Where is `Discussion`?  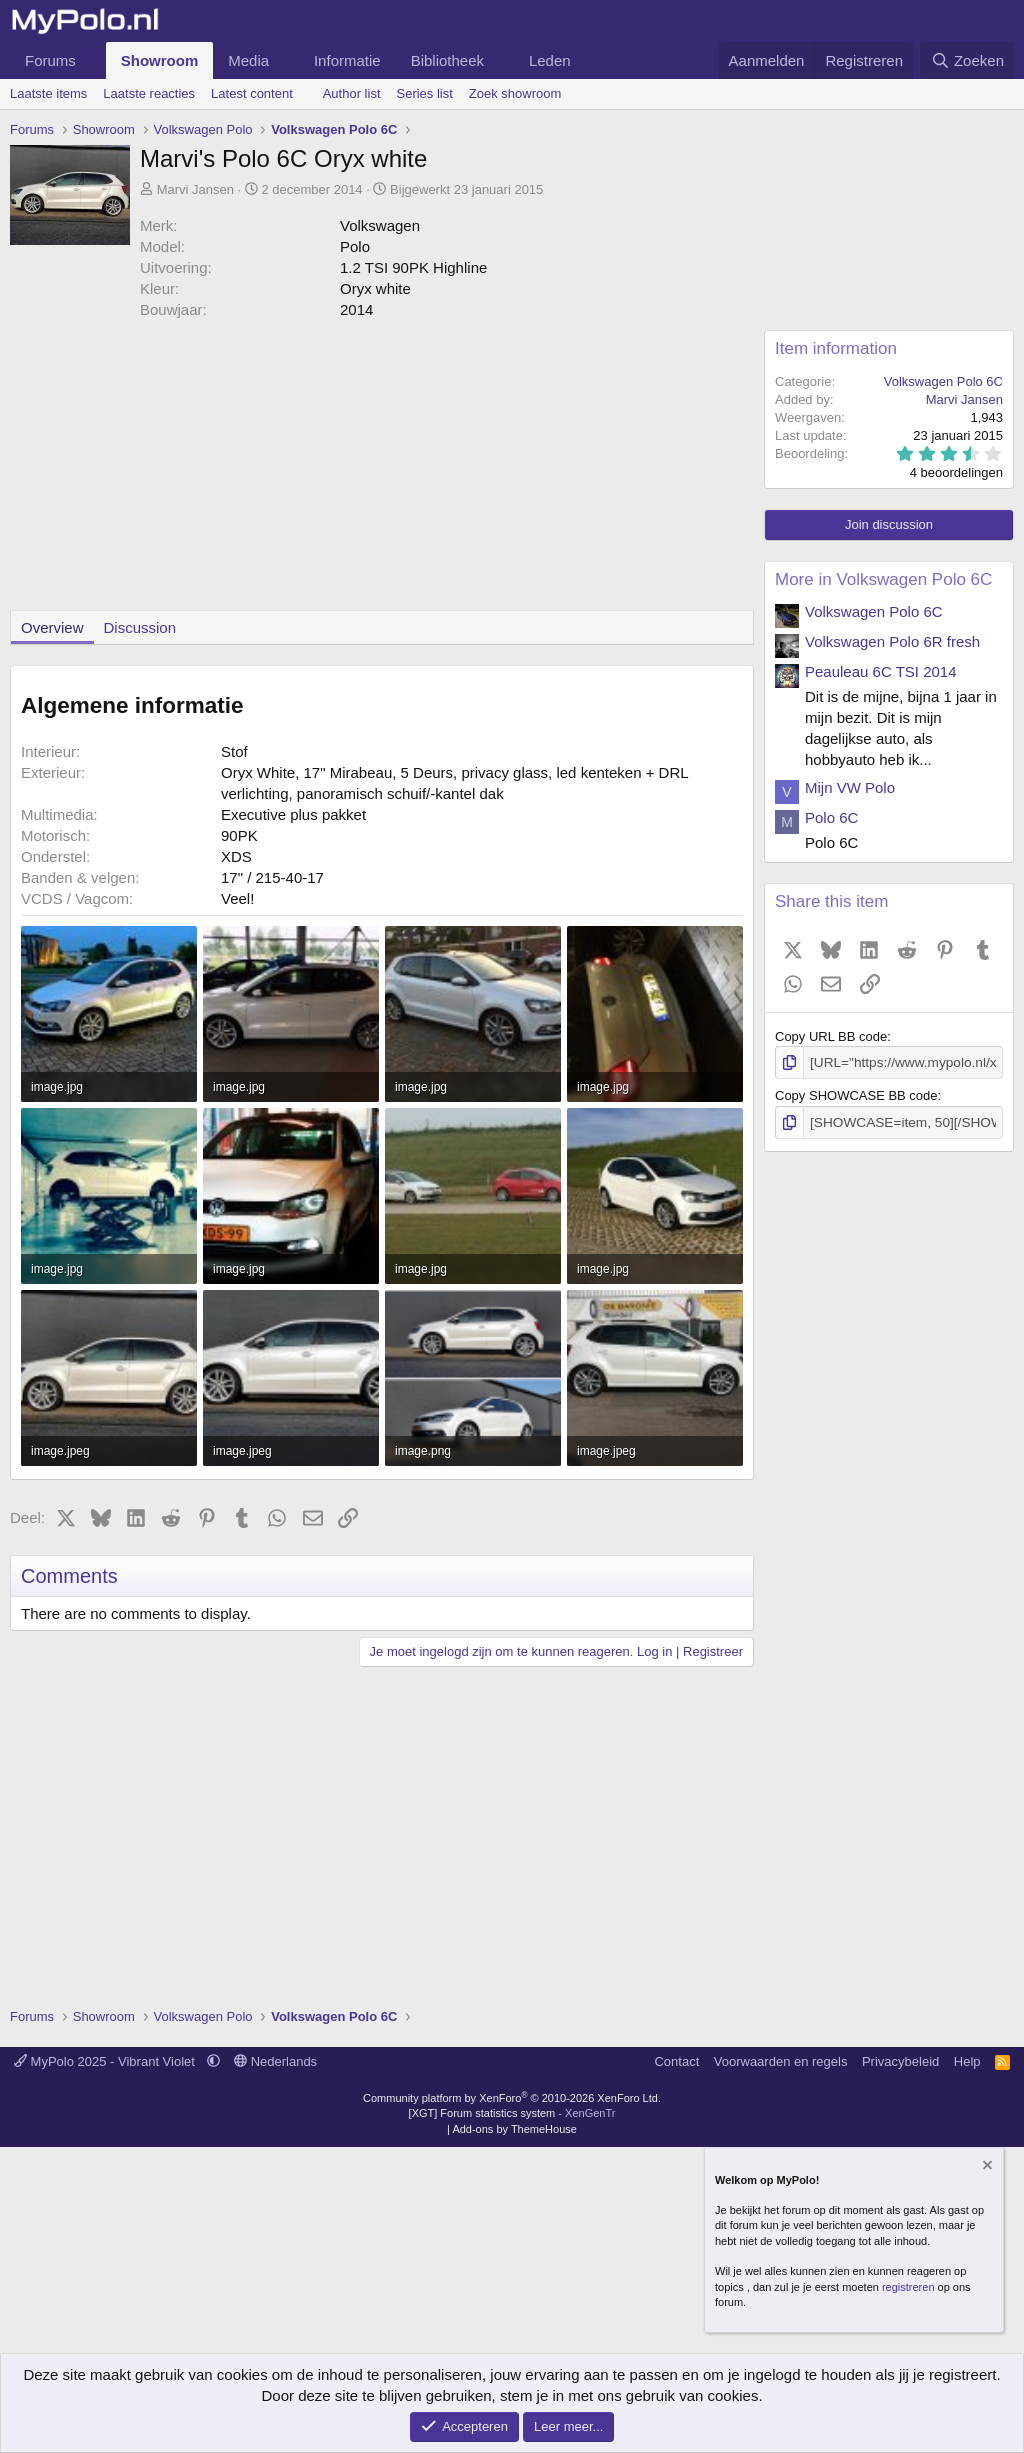 Discussion is located at coordinates (140, 627).